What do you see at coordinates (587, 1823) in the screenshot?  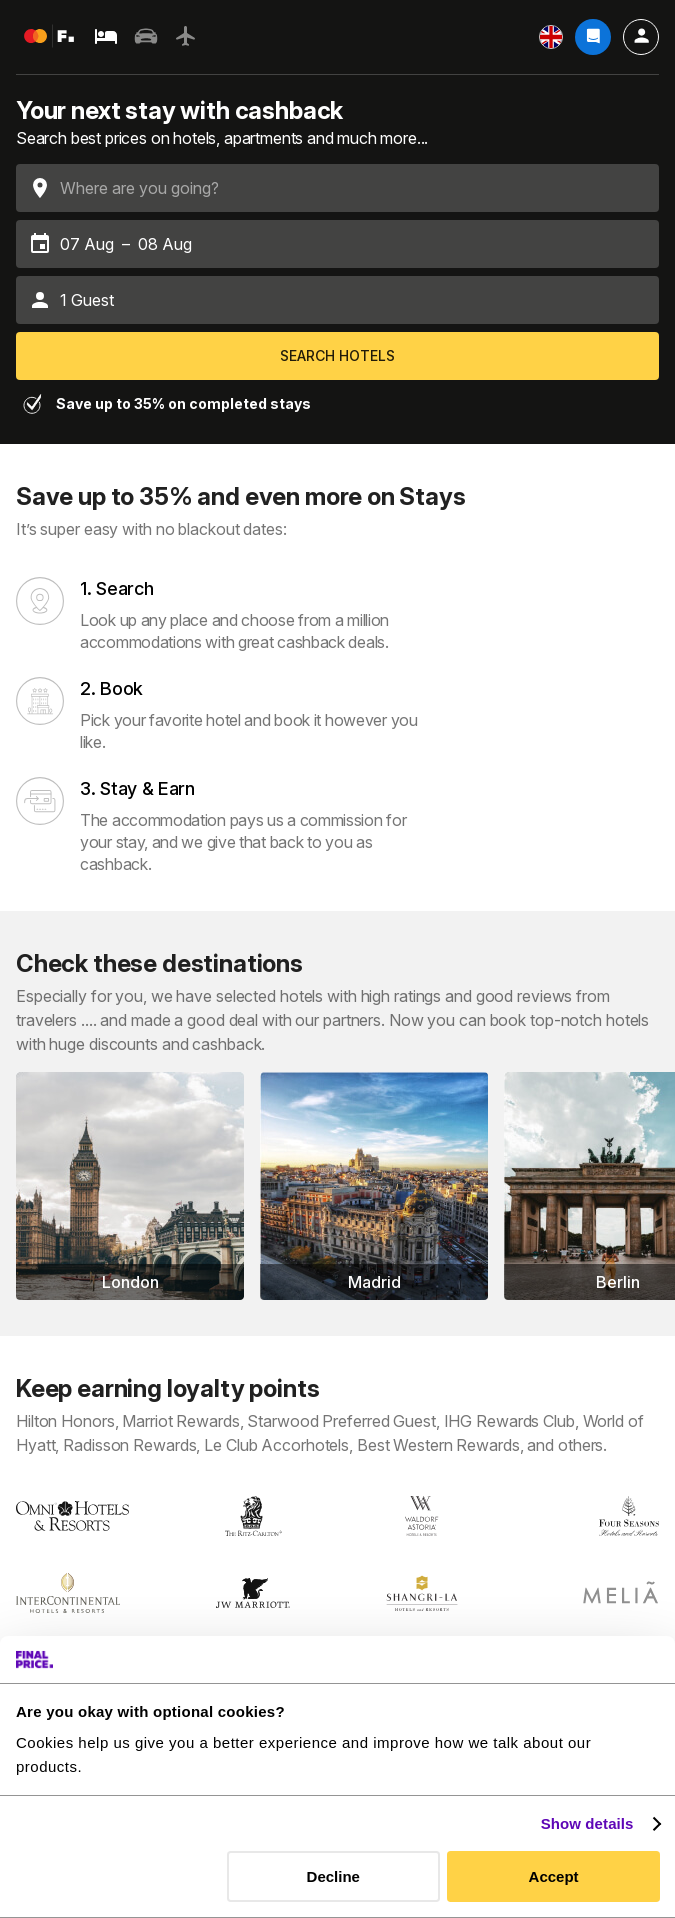 I see `Show details` at bounding box center [587, 1823].